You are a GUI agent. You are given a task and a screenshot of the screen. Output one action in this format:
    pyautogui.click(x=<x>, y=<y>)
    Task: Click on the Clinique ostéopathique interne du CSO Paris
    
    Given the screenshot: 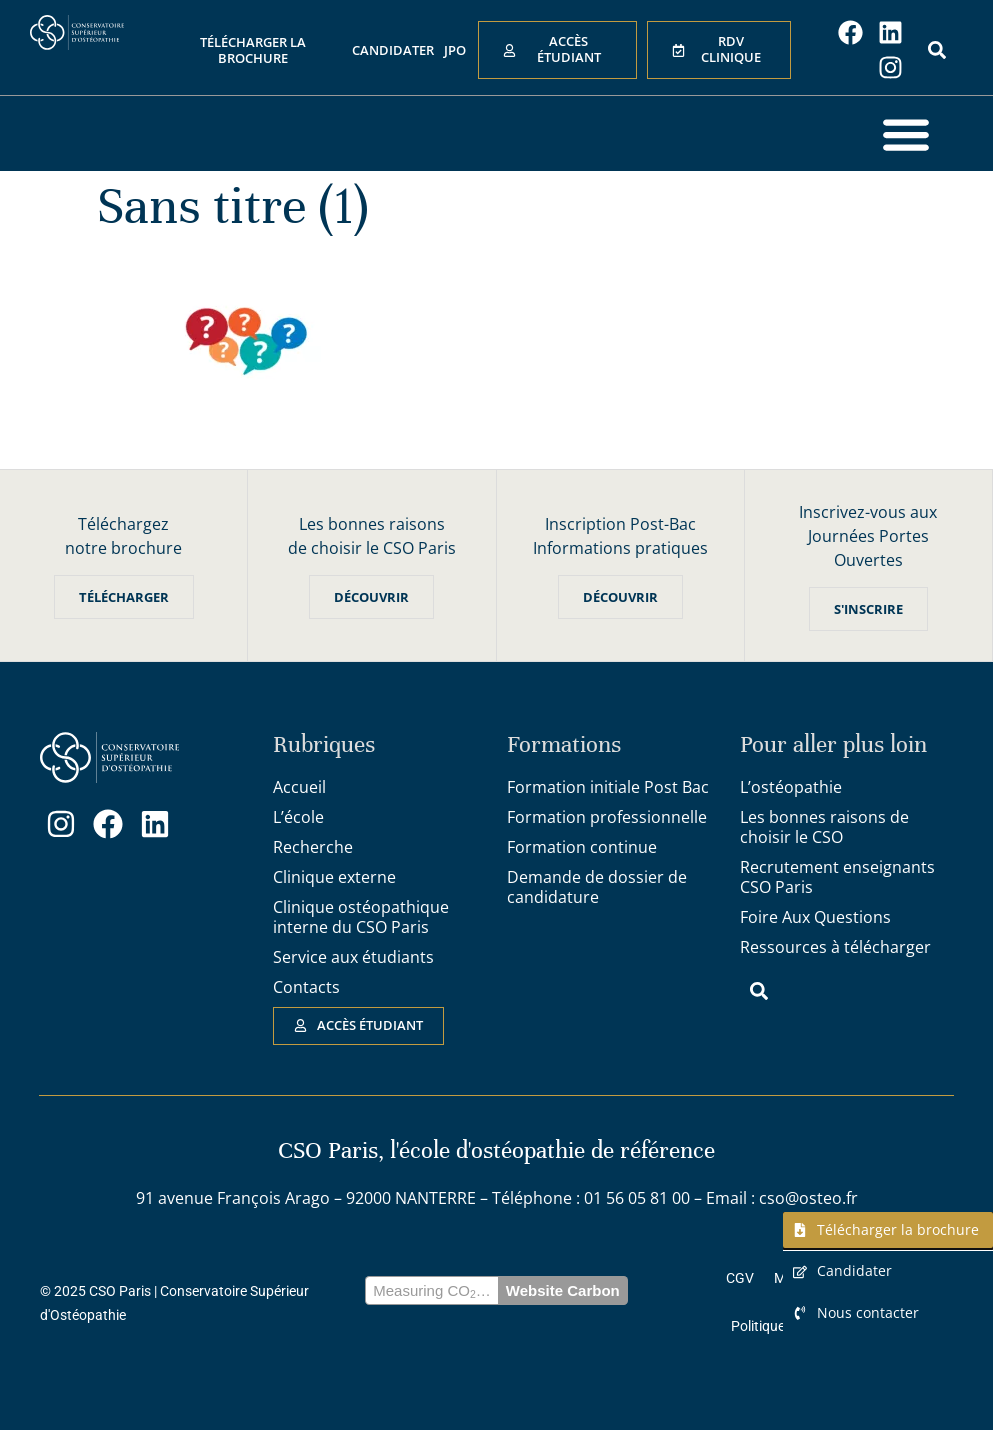 What is the action you would take?
    pyautogui.click(x=361, y=917)
    